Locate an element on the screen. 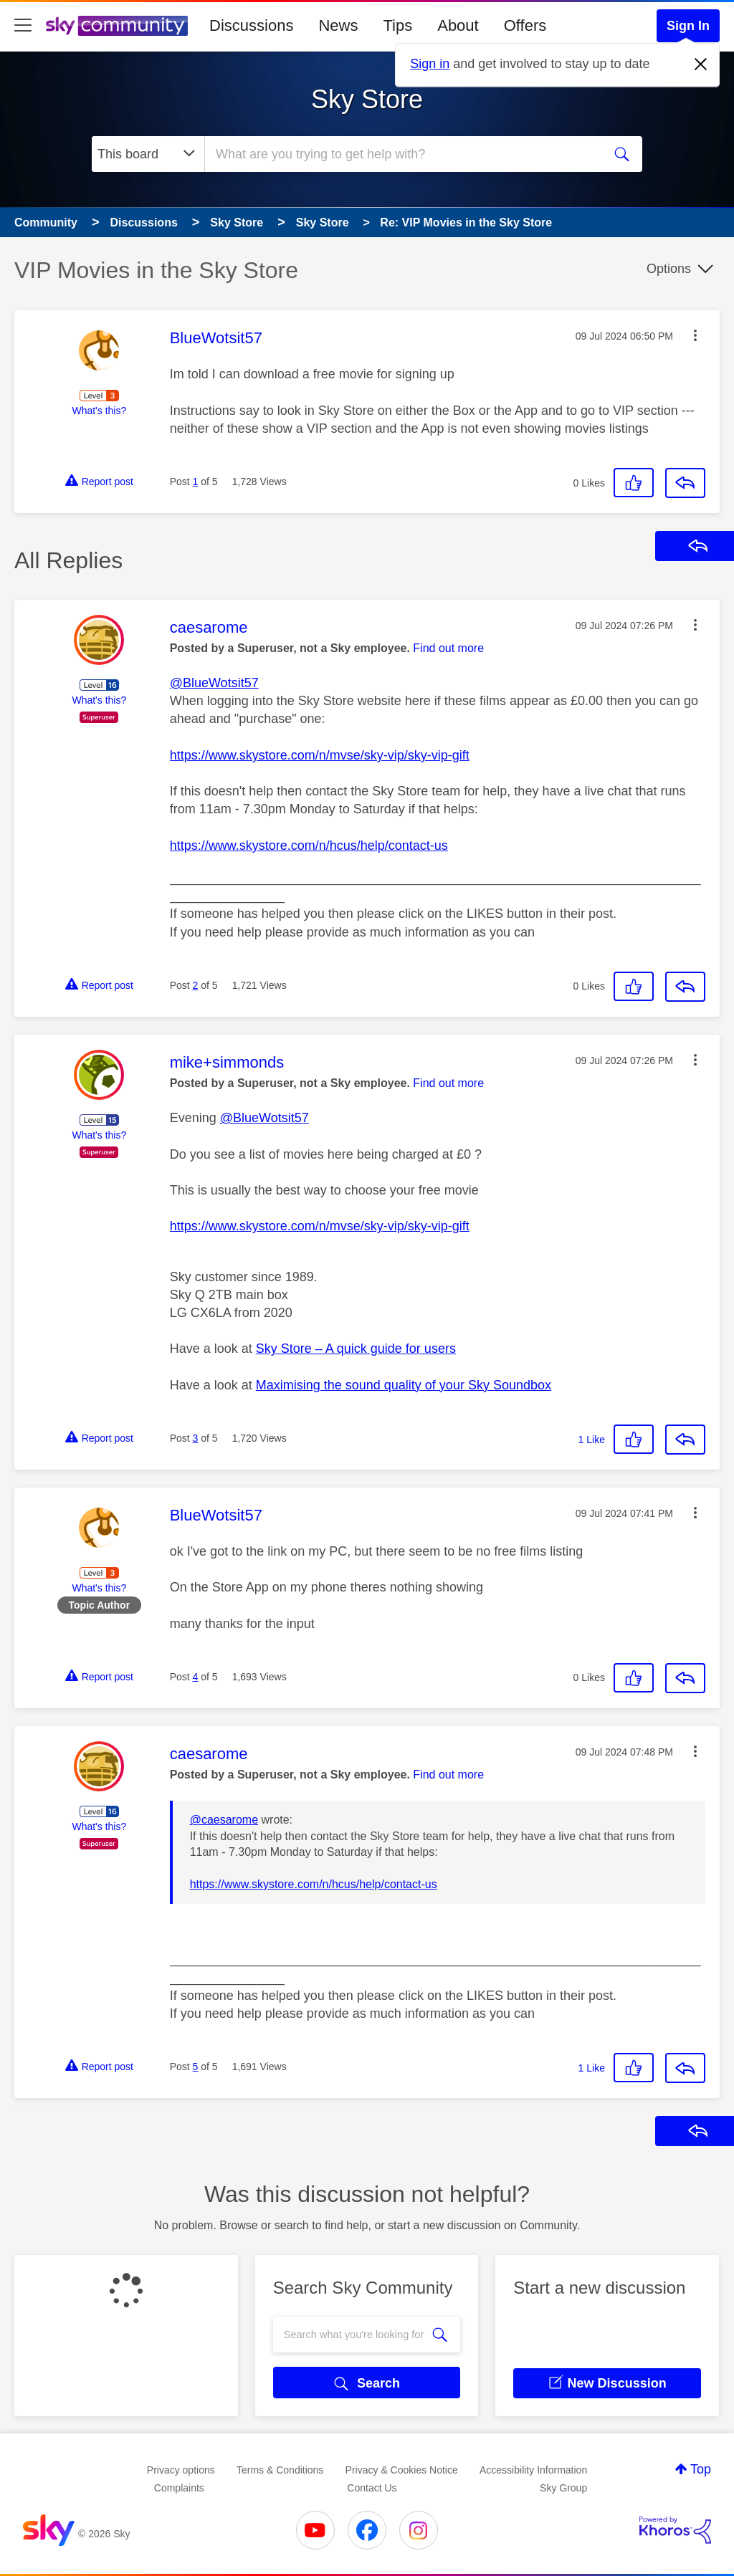 The height and width of the screenshot is (2576, 734). [Sky Community] is located at coordinates (117, 26).